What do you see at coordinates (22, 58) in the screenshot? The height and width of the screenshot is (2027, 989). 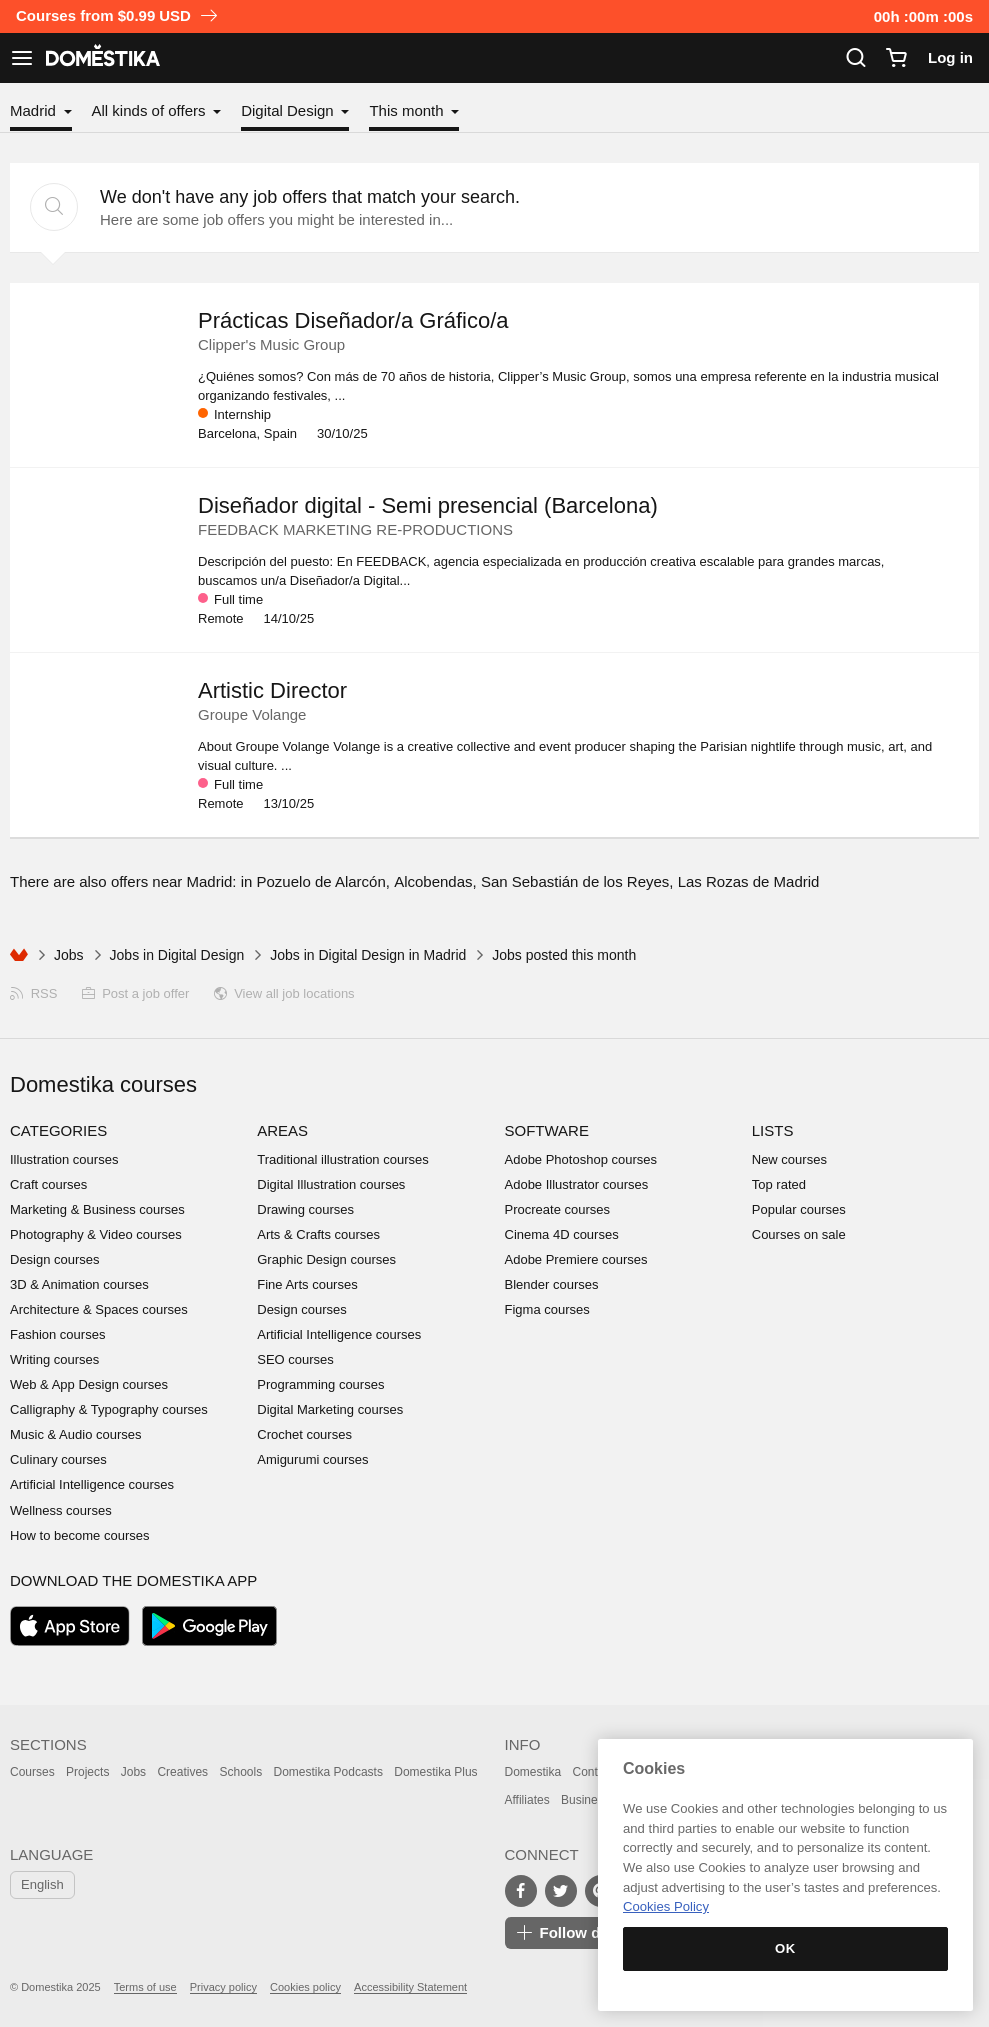 I see `[See navigation]` at bounding box center [22, 58].